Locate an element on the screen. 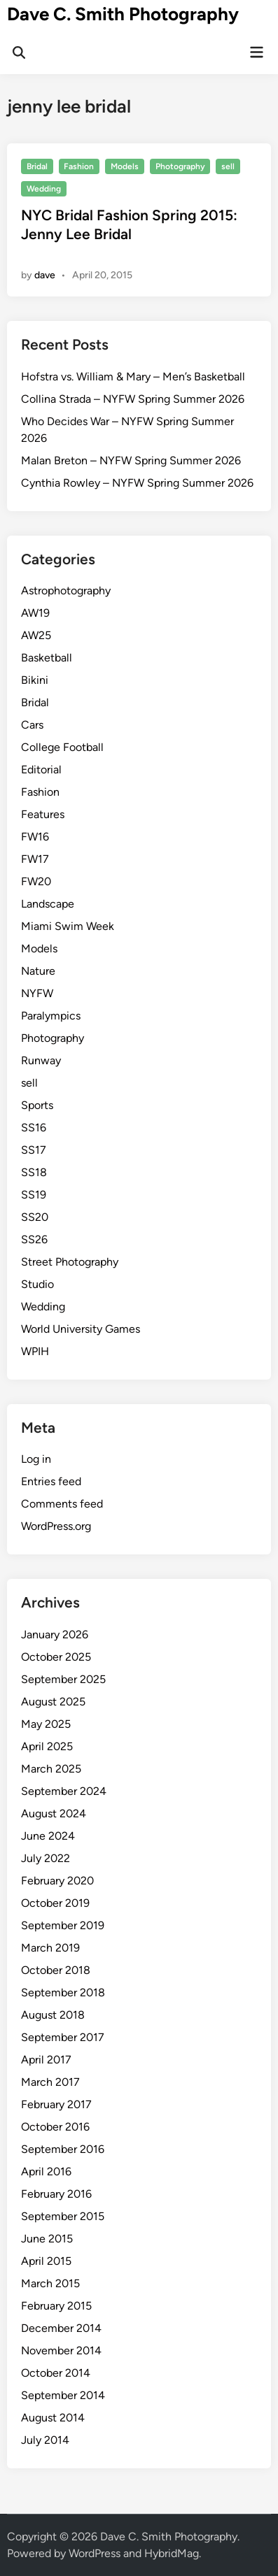 The width and height of the screenshot is (278, 2576). March 2025 is located at coordinates (51, 1768).